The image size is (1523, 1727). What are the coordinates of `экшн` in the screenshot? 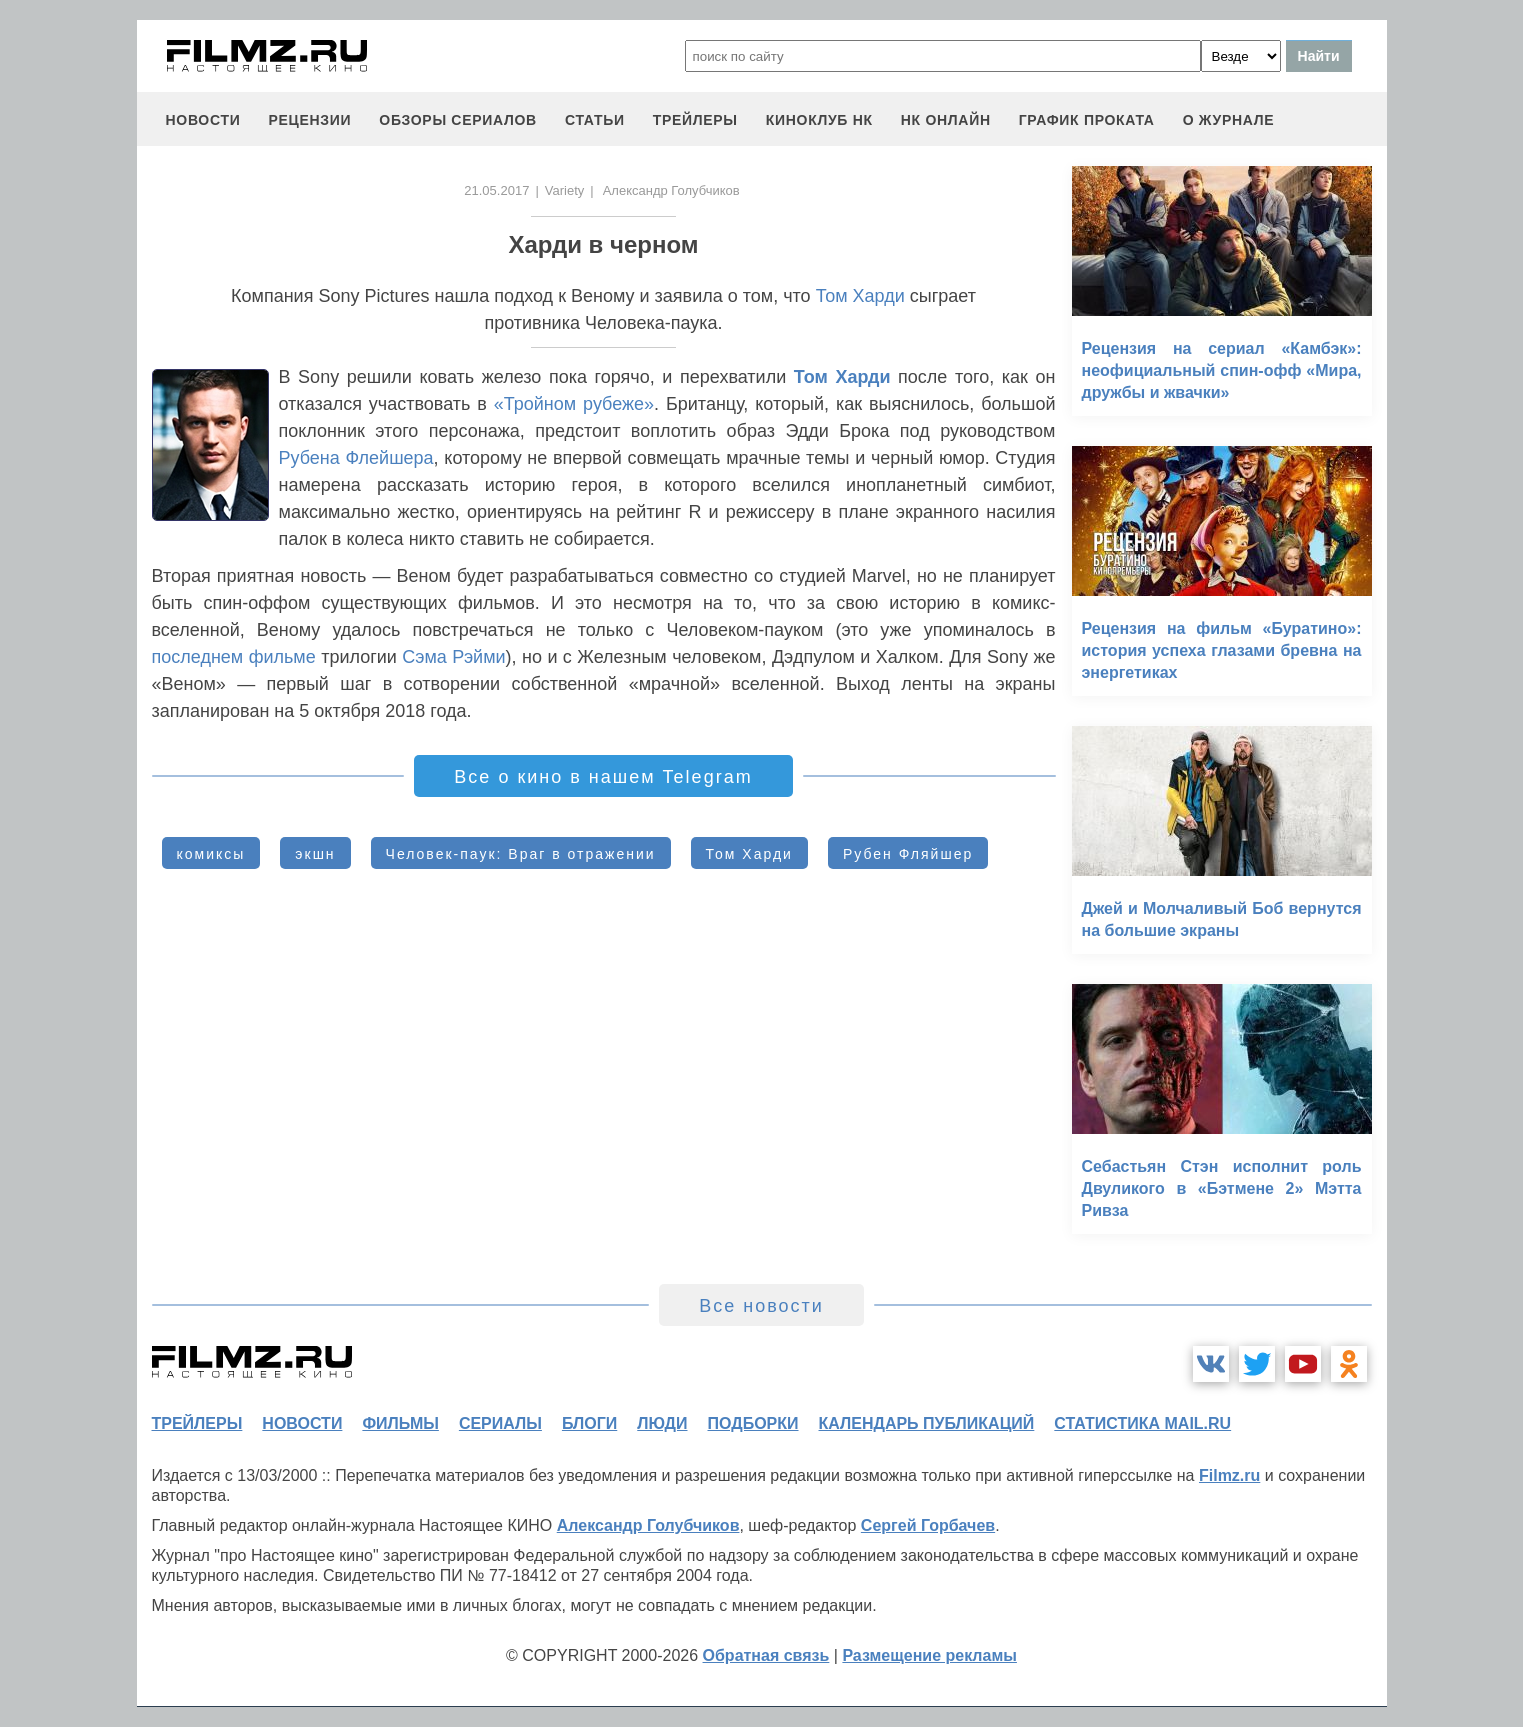 It's located at (315, 854).